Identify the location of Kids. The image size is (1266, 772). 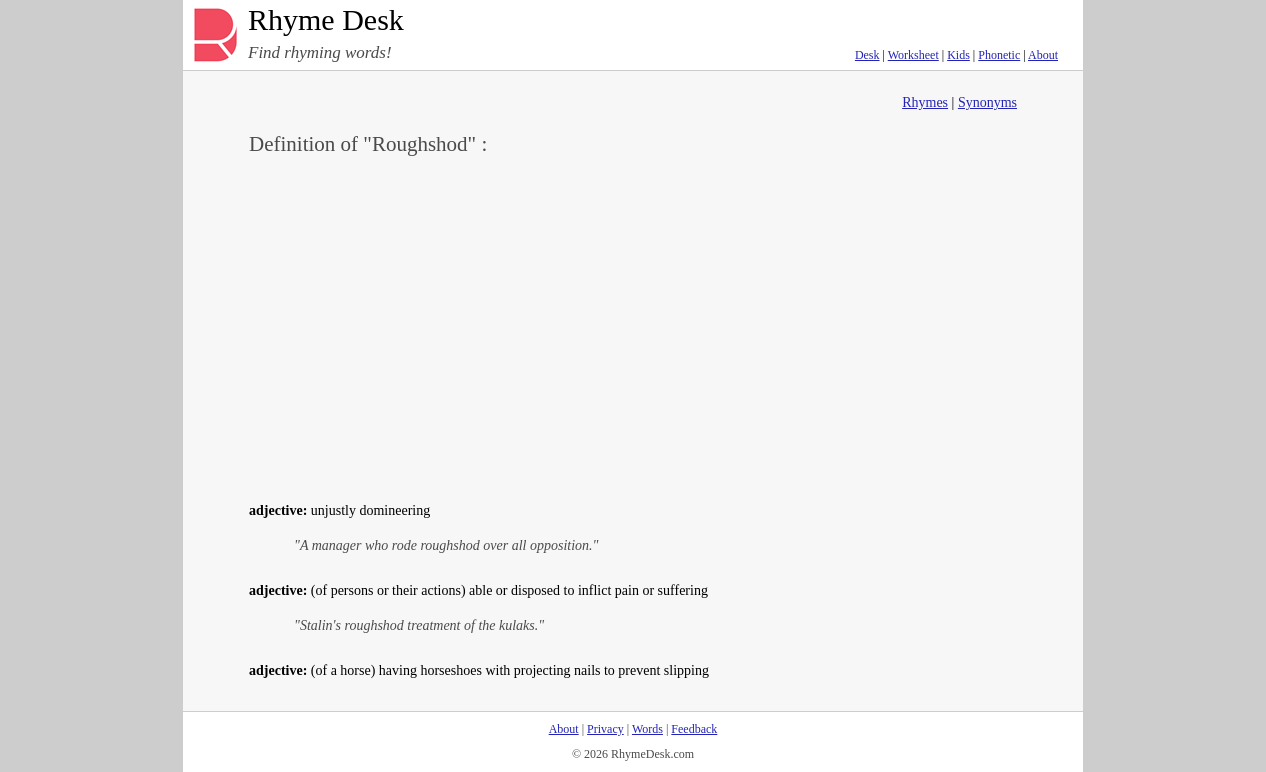
(958, 55).